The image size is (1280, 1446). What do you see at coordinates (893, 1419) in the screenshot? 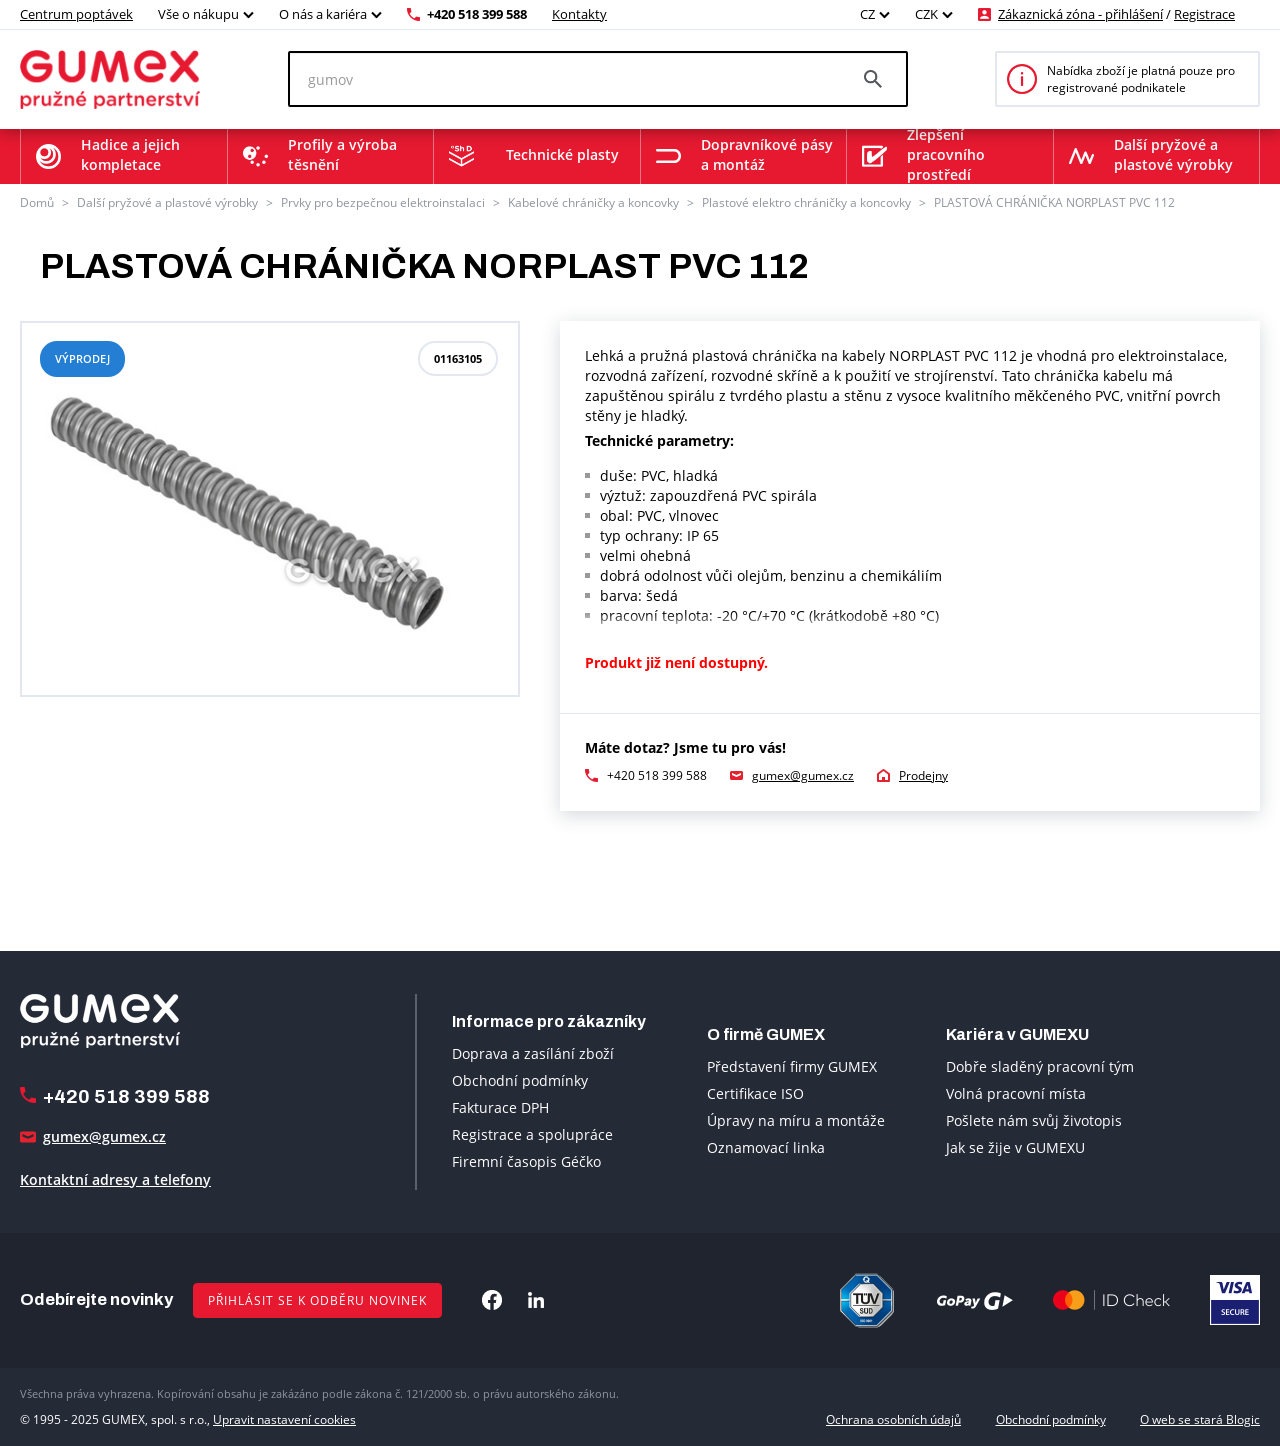
I see `Ochrana osobních údajů` at bounding box center [893, 1419].